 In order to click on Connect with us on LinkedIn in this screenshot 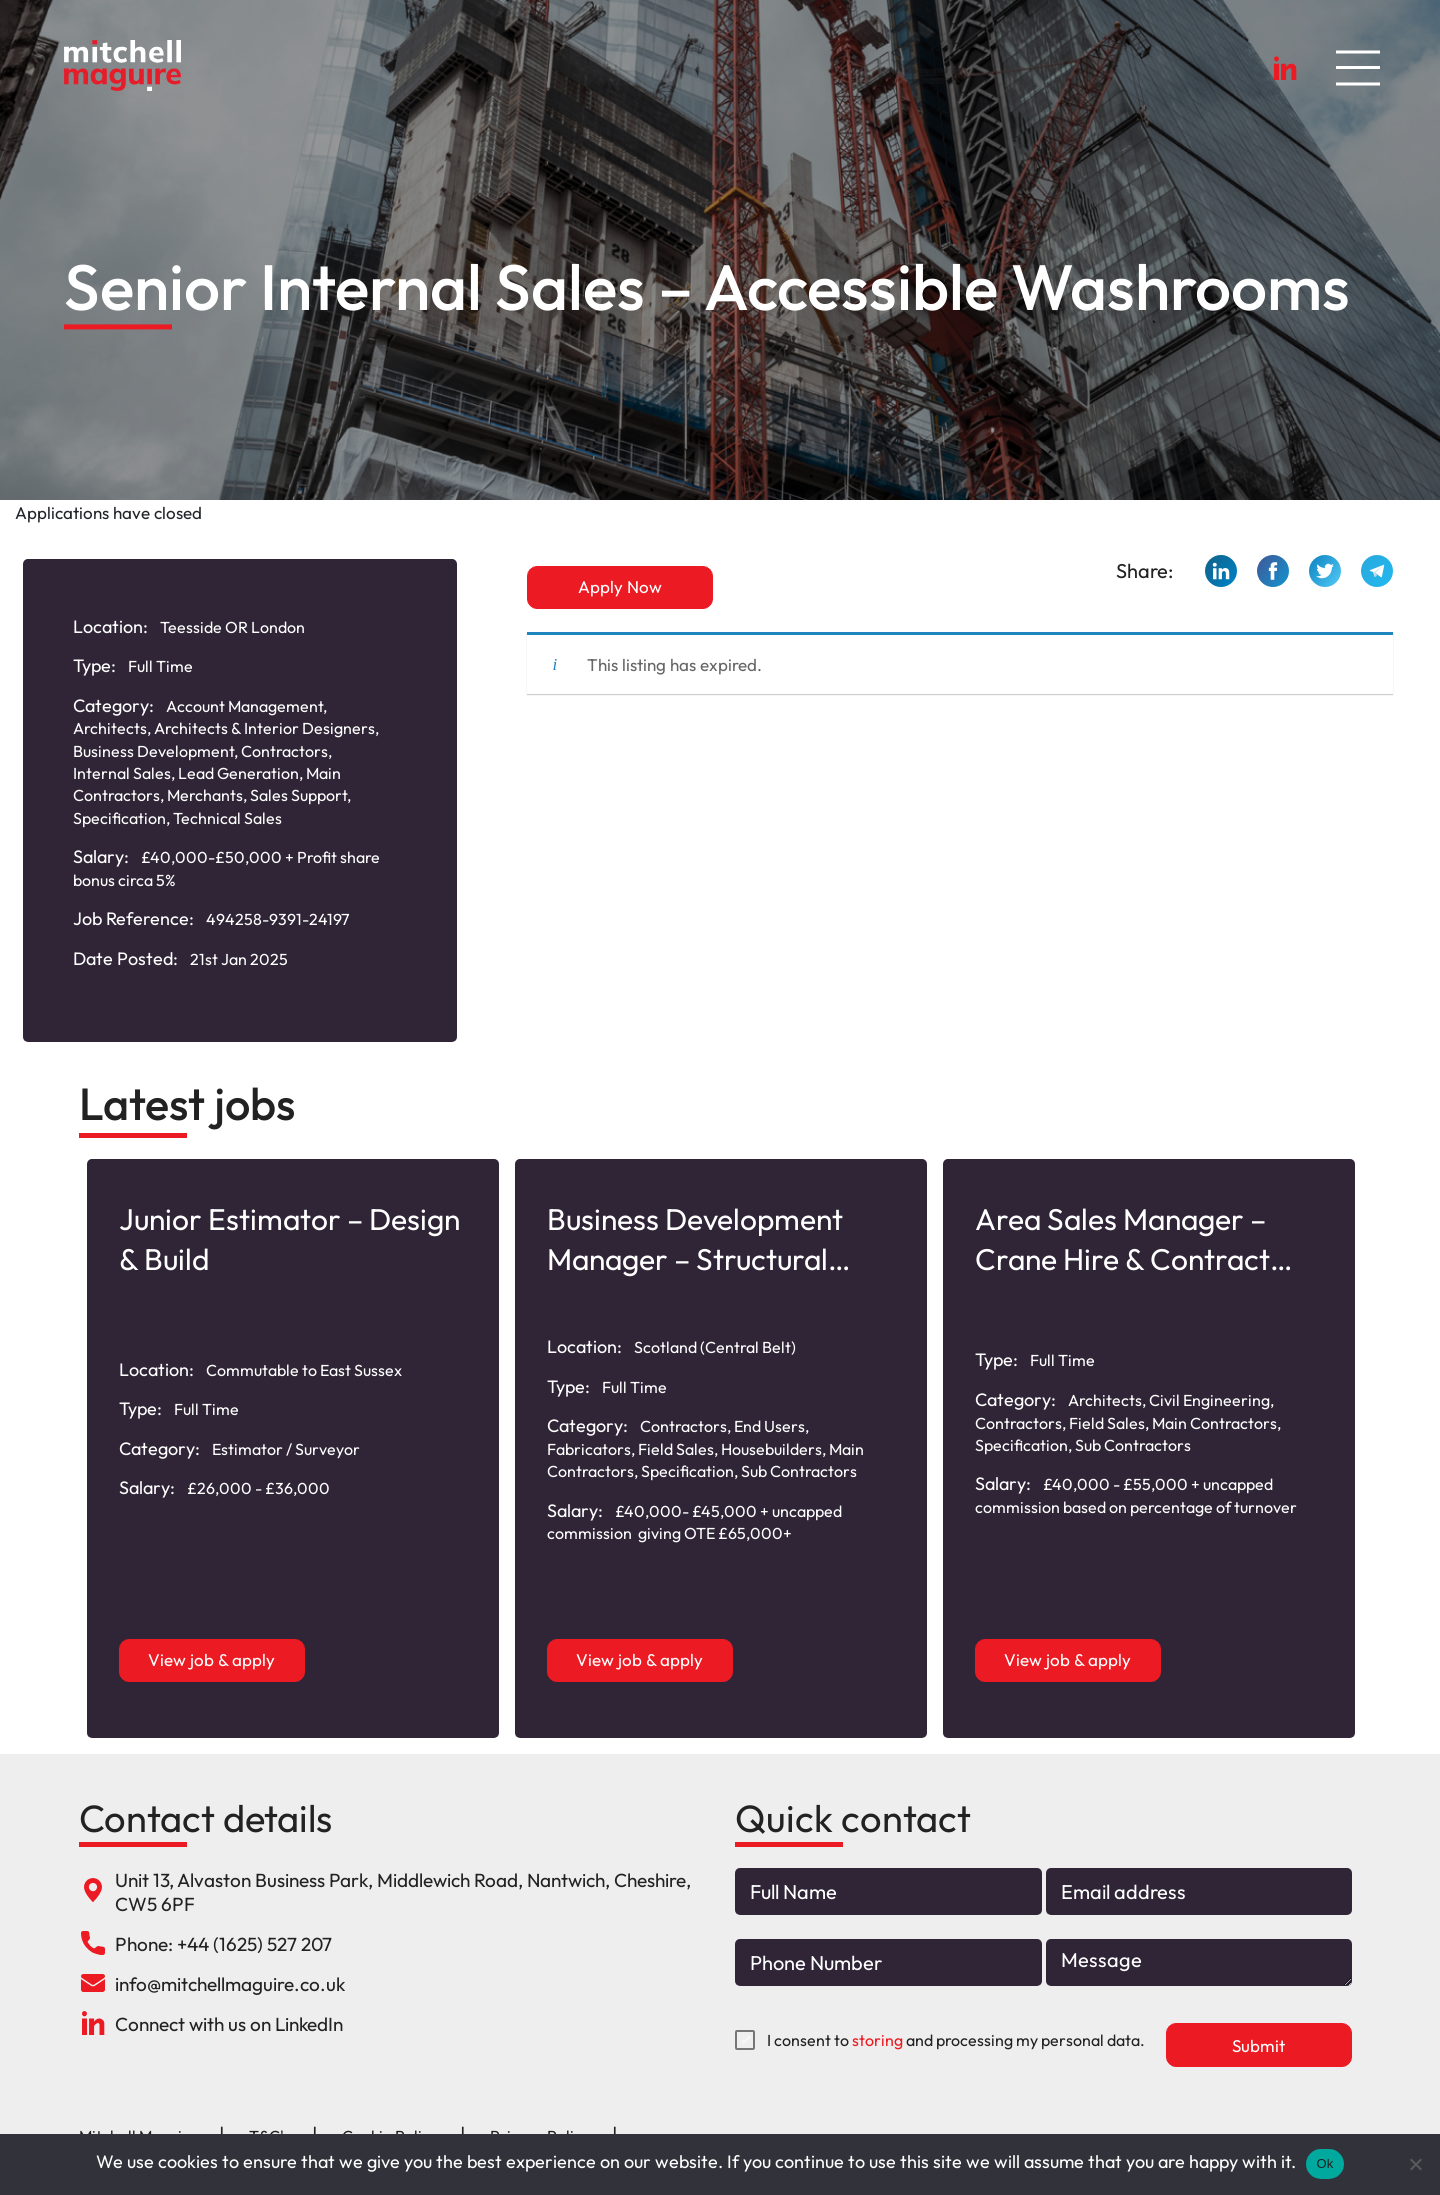, I will do `click(229, 2024)`.